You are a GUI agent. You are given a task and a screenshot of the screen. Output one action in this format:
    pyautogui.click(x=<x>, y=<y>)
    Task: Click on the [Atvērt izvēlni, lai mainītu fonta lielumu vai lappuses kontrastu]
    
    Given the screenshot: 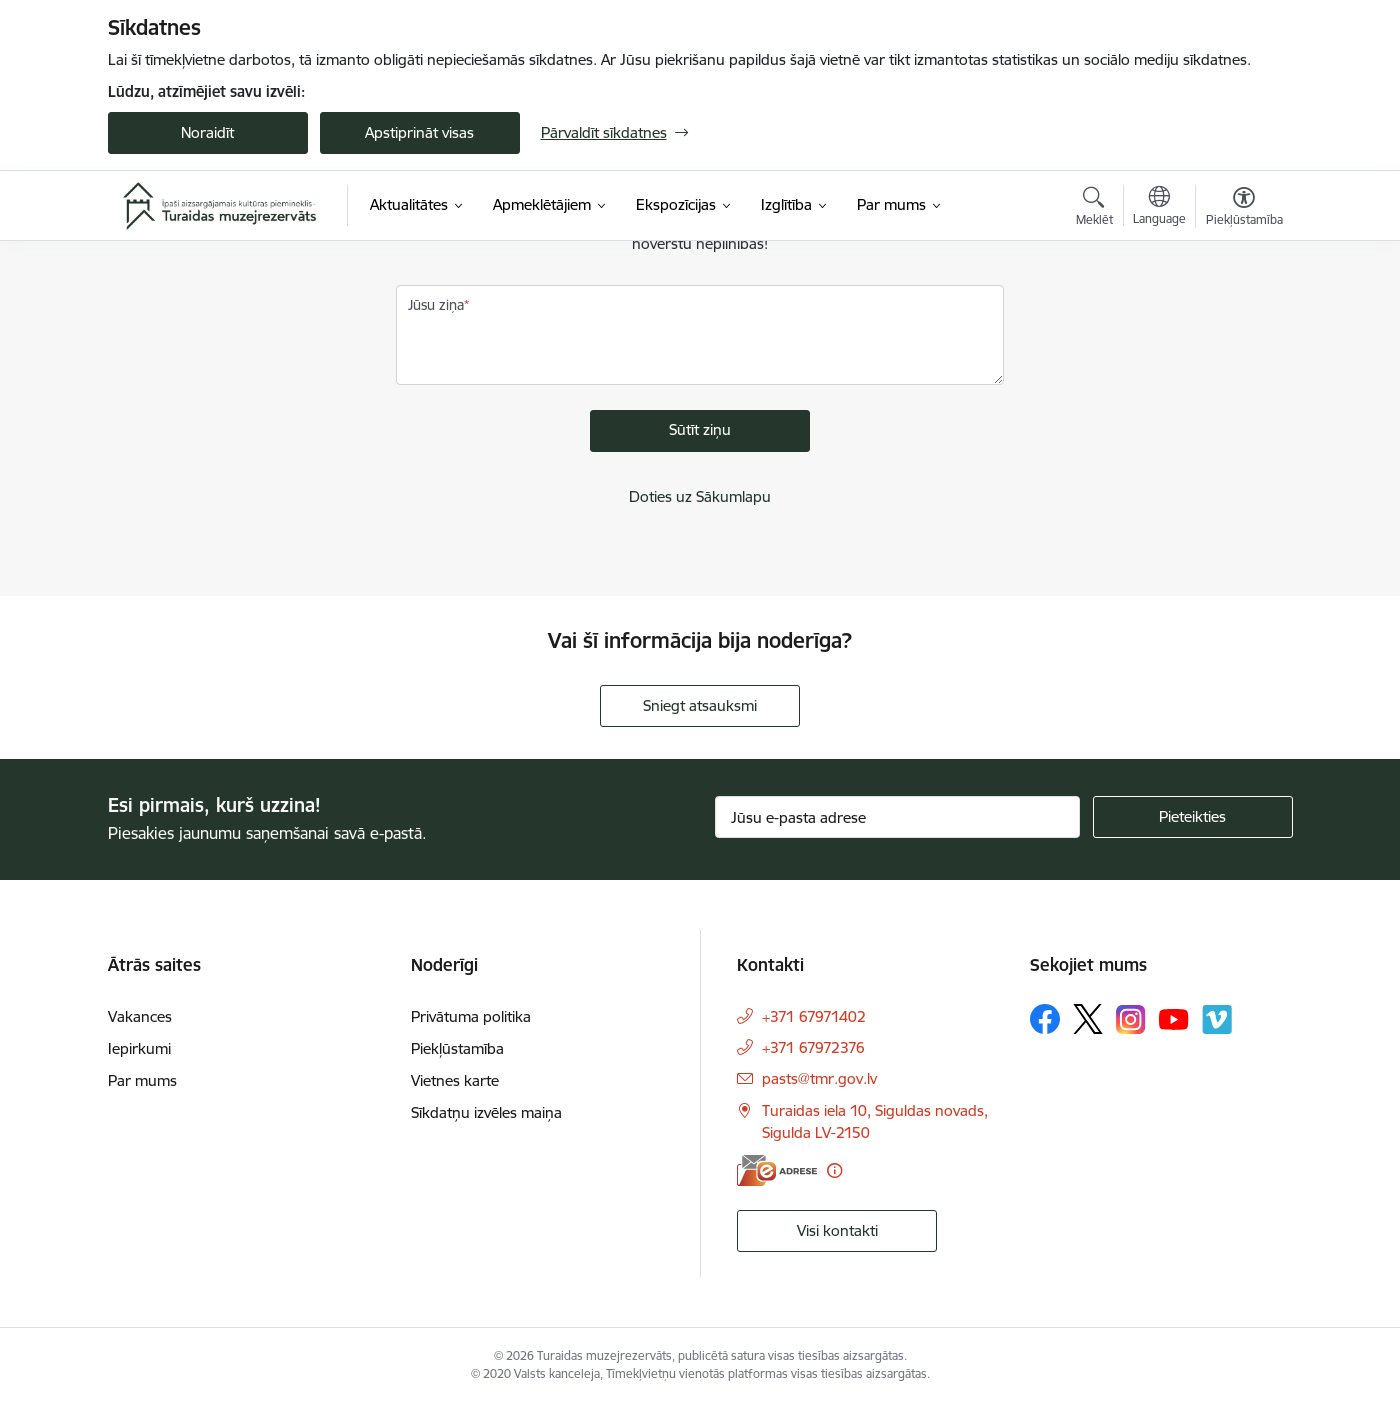 What is the action you would take?
    pyautogui.click(x=1244, y=209)
    